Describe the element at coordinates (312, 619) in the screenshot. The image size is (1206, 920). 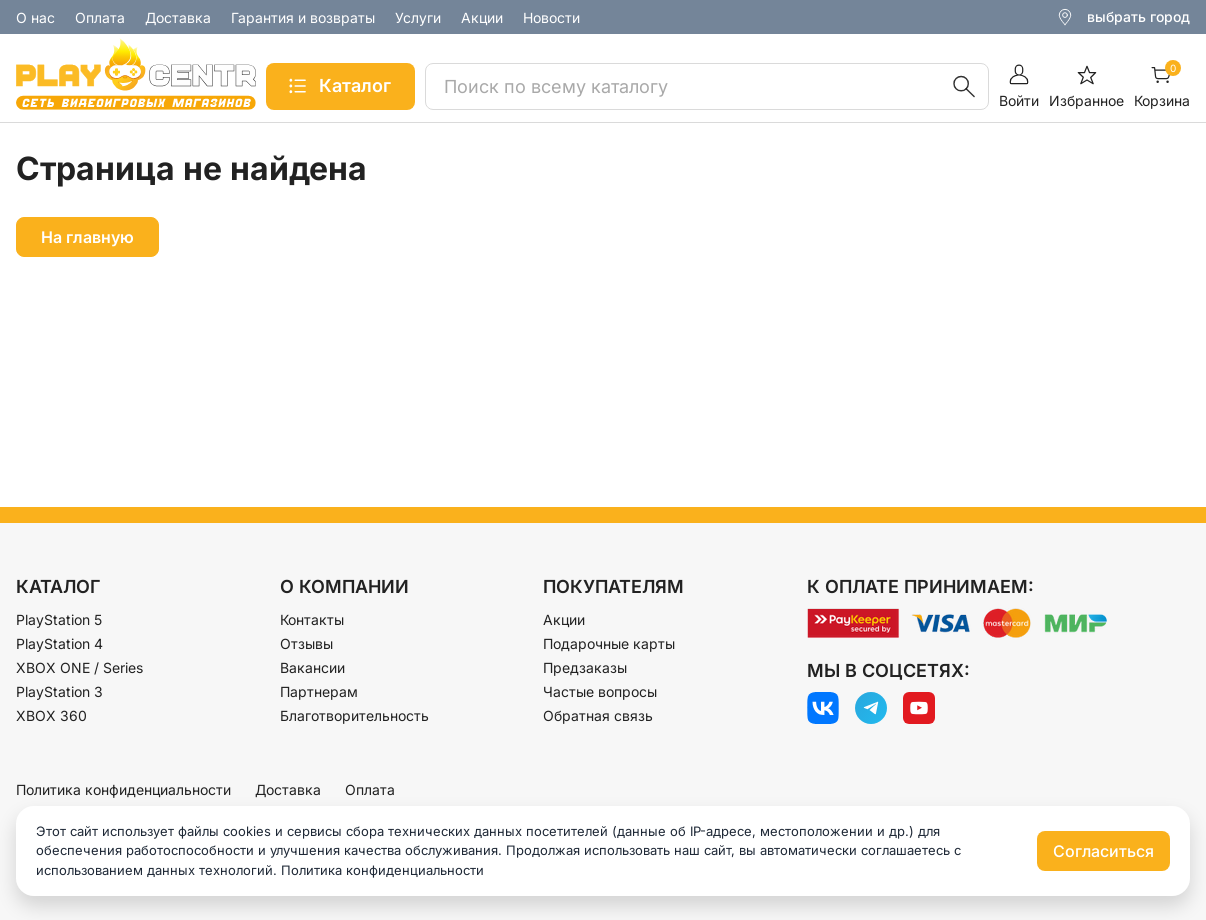
I see `Контакты` at that location.